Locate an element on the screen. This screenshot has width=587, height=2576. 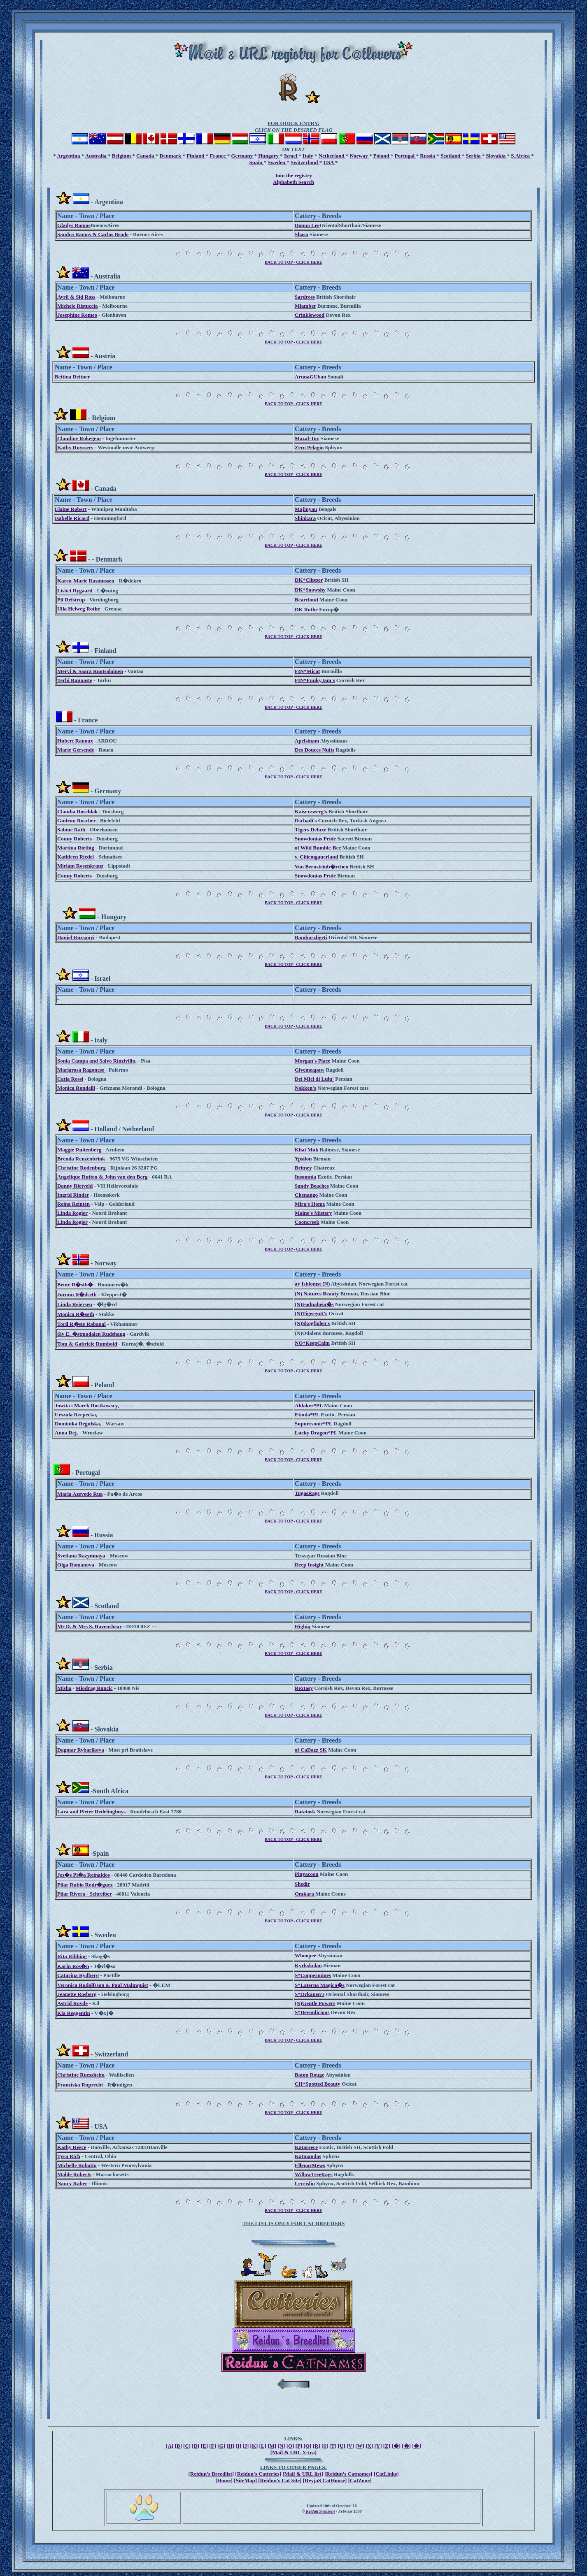
[L] is located at coordinates (262, 2446).